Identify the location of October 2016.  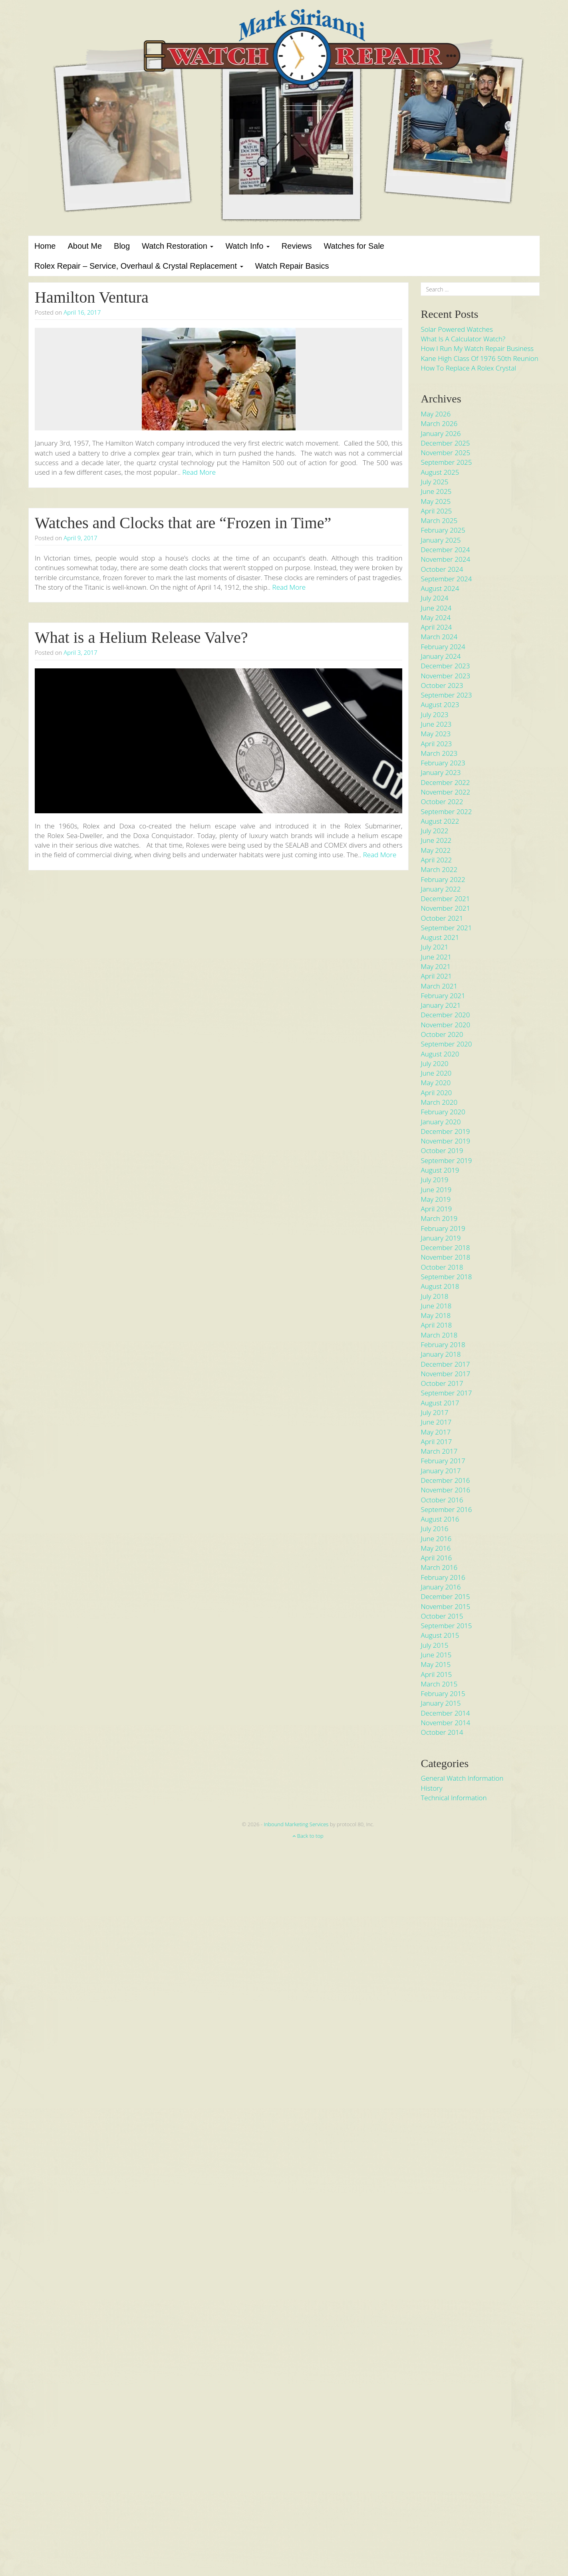
(442, 1499).